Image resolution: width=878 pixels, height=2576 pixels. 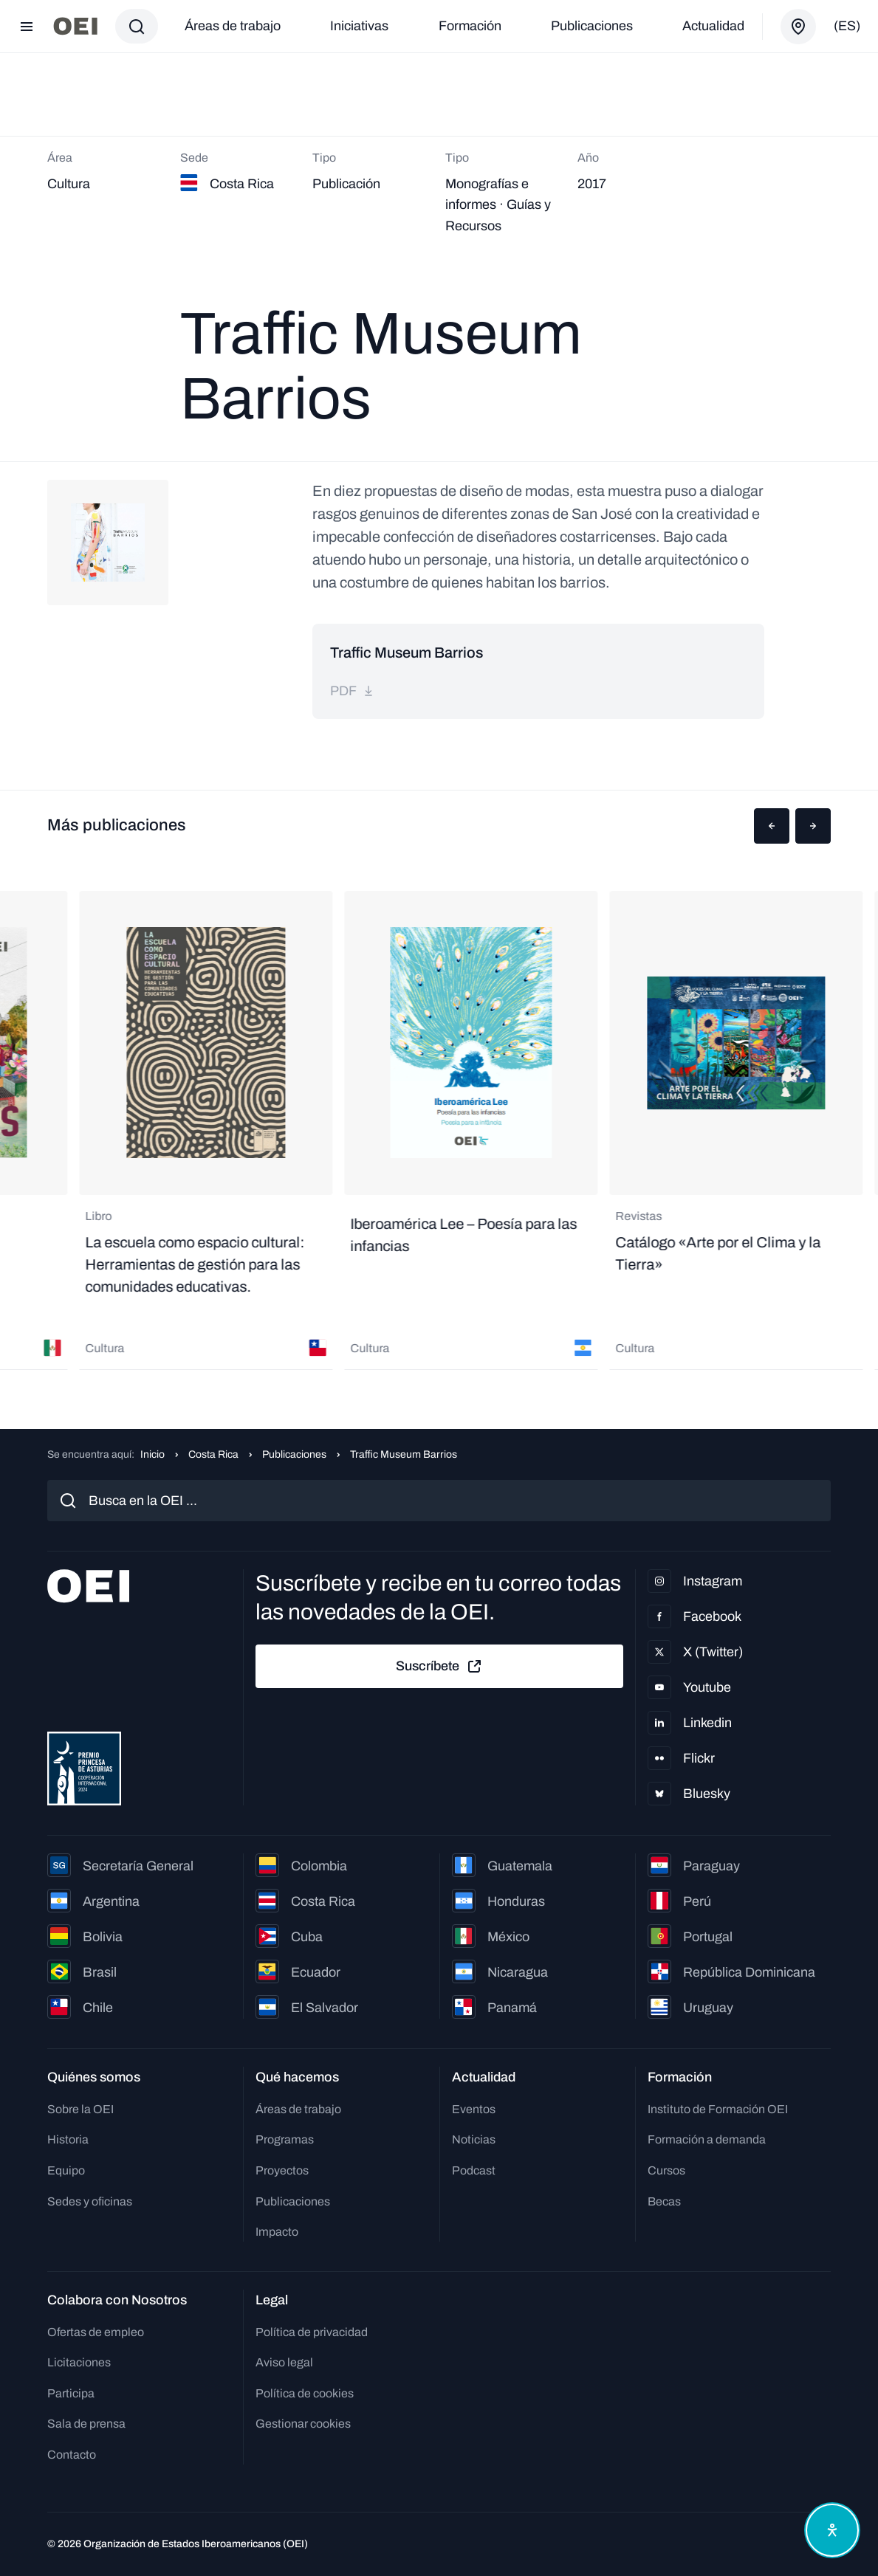 I want to click on Contacto, so click(x=71, y=2454).